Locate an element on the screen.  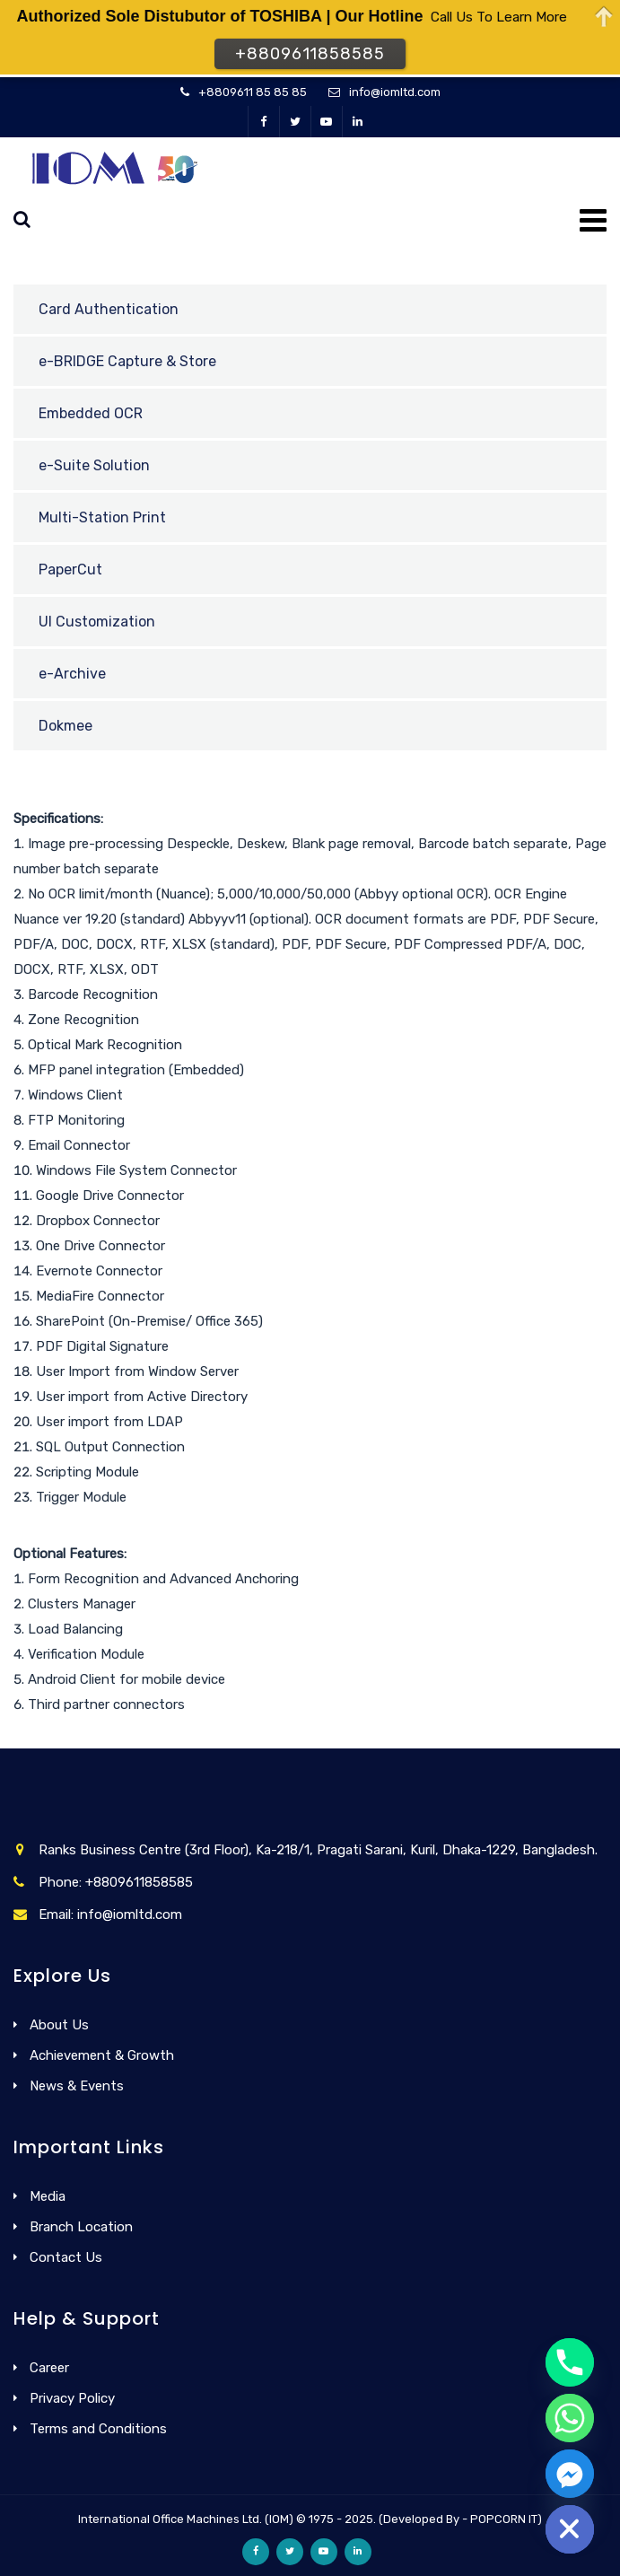
info@iomltd.com is located at coordinates (395, 92).